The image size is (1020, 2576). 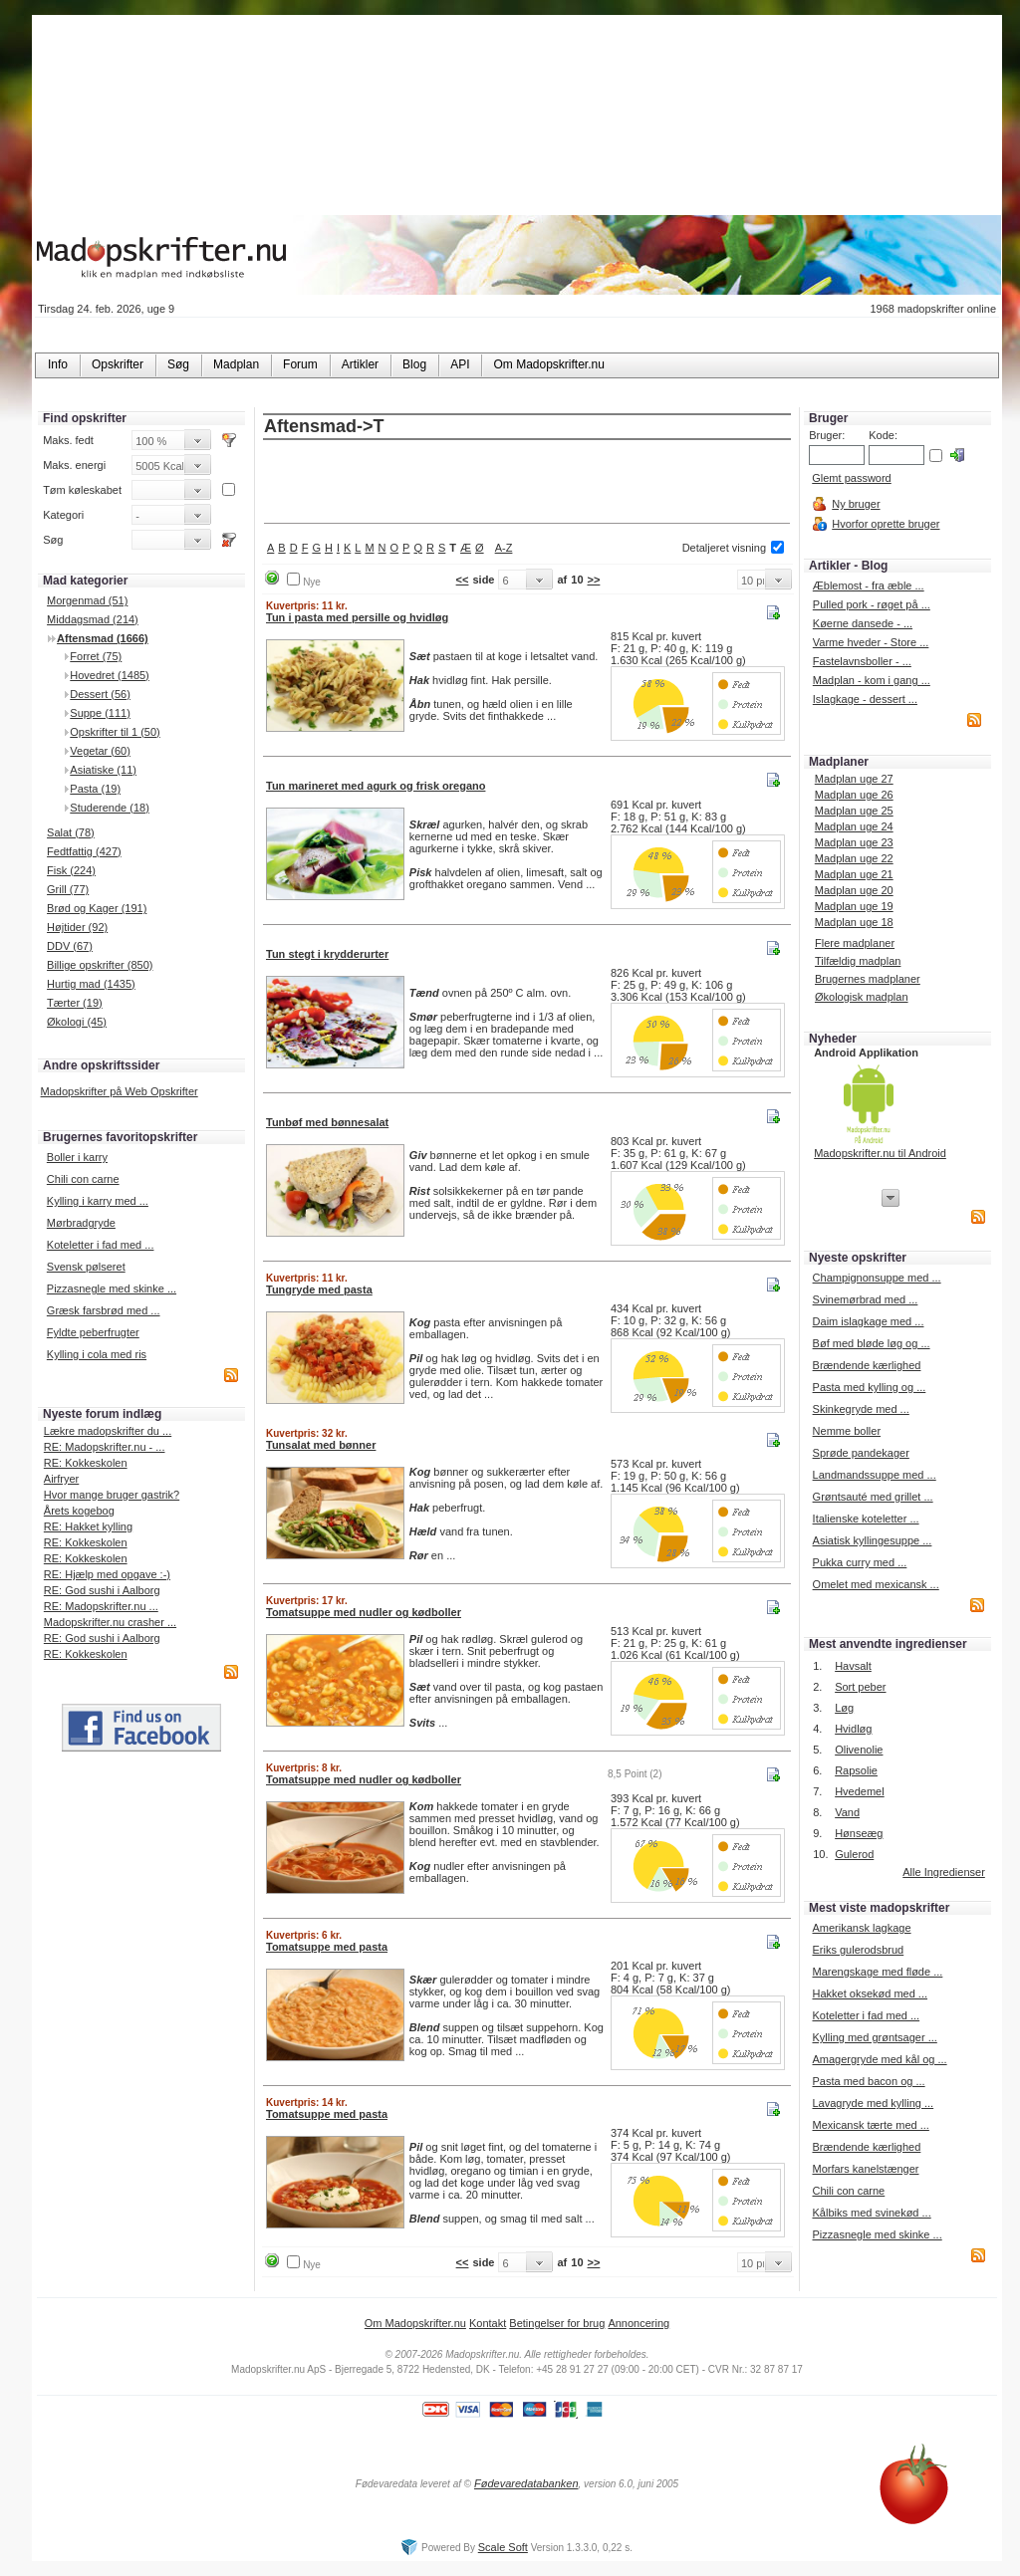 I want to click on Madplan uge 21, so click(x=854, y=874).